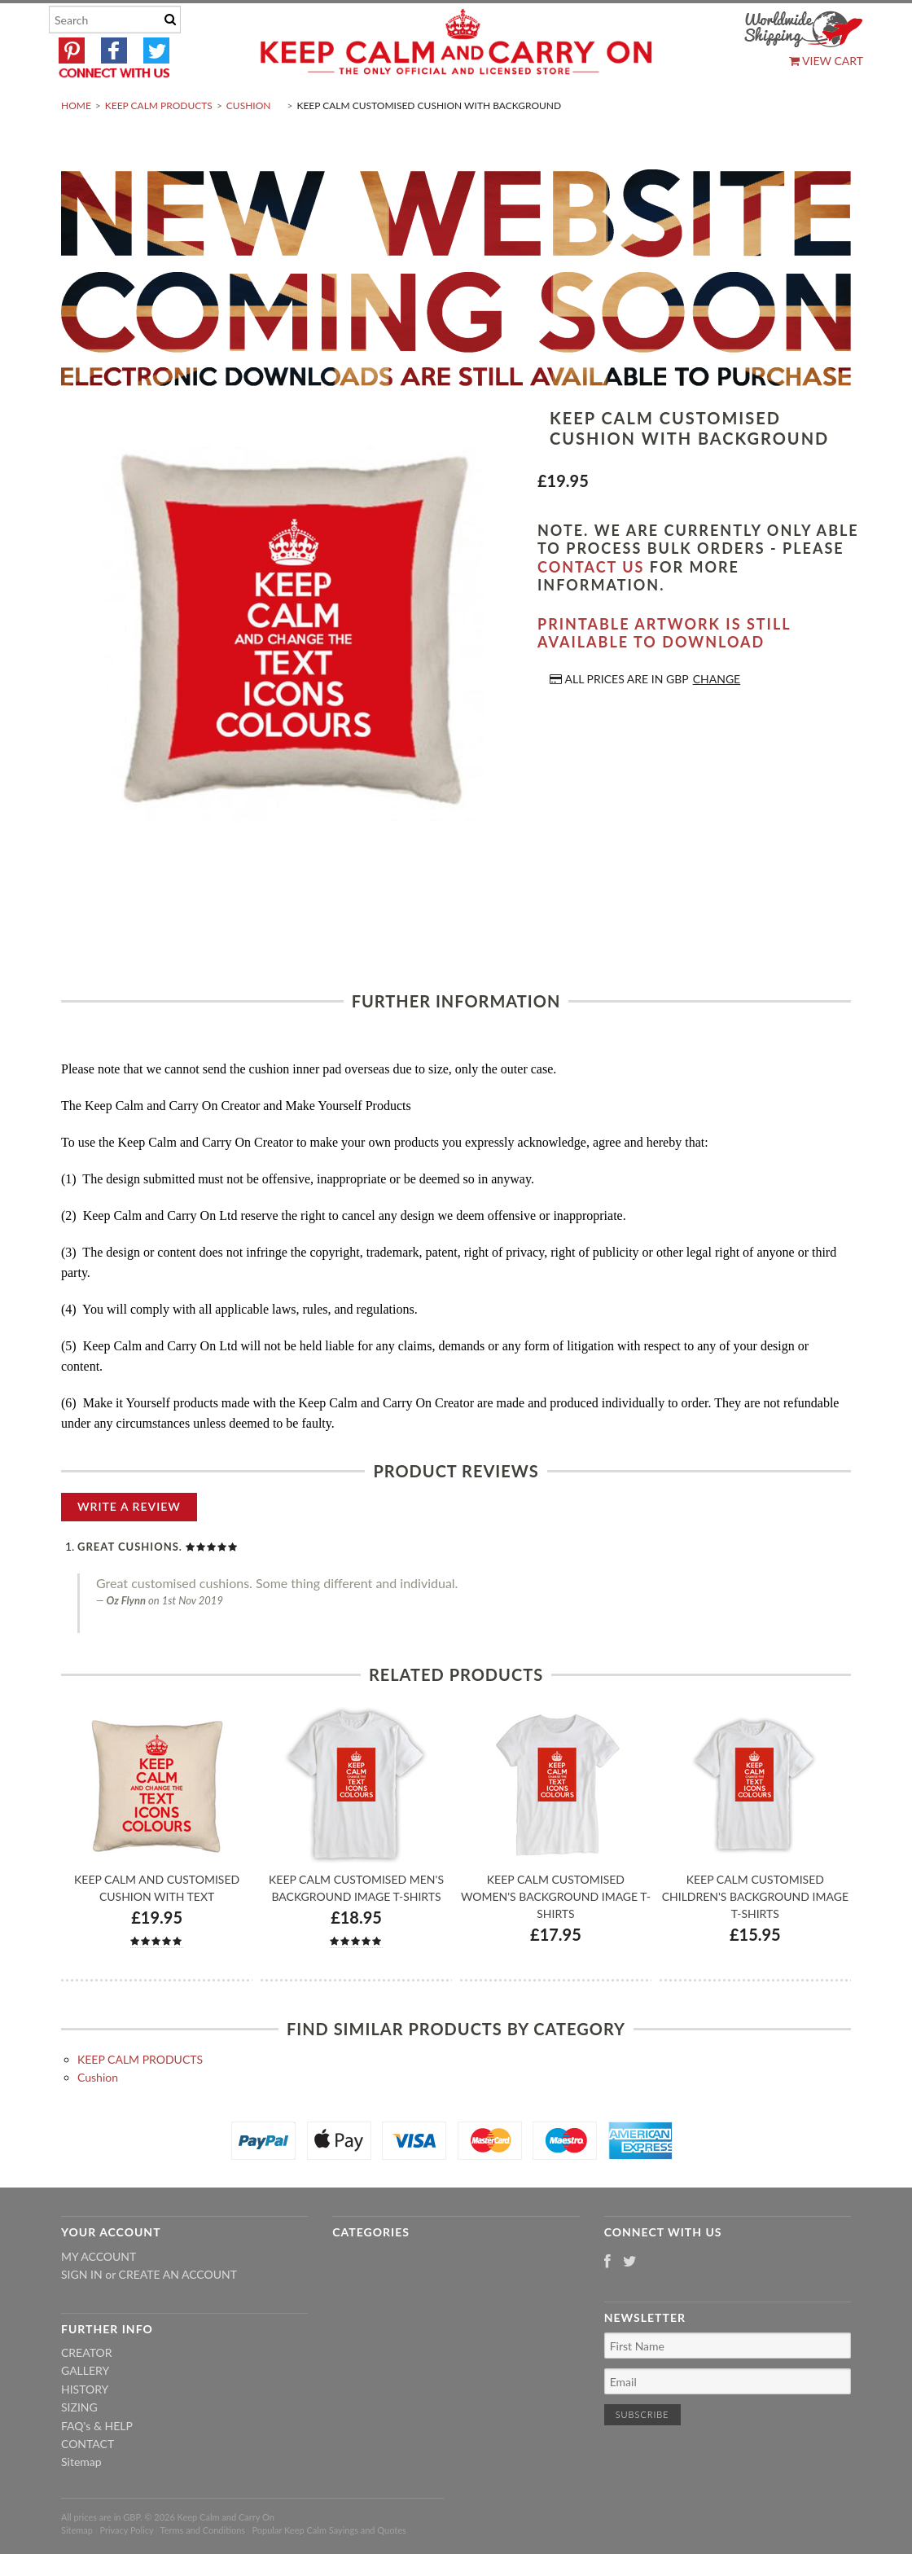  Describe the element at coordinates (76, 144) in the screenshot. I see `Home` at that location.